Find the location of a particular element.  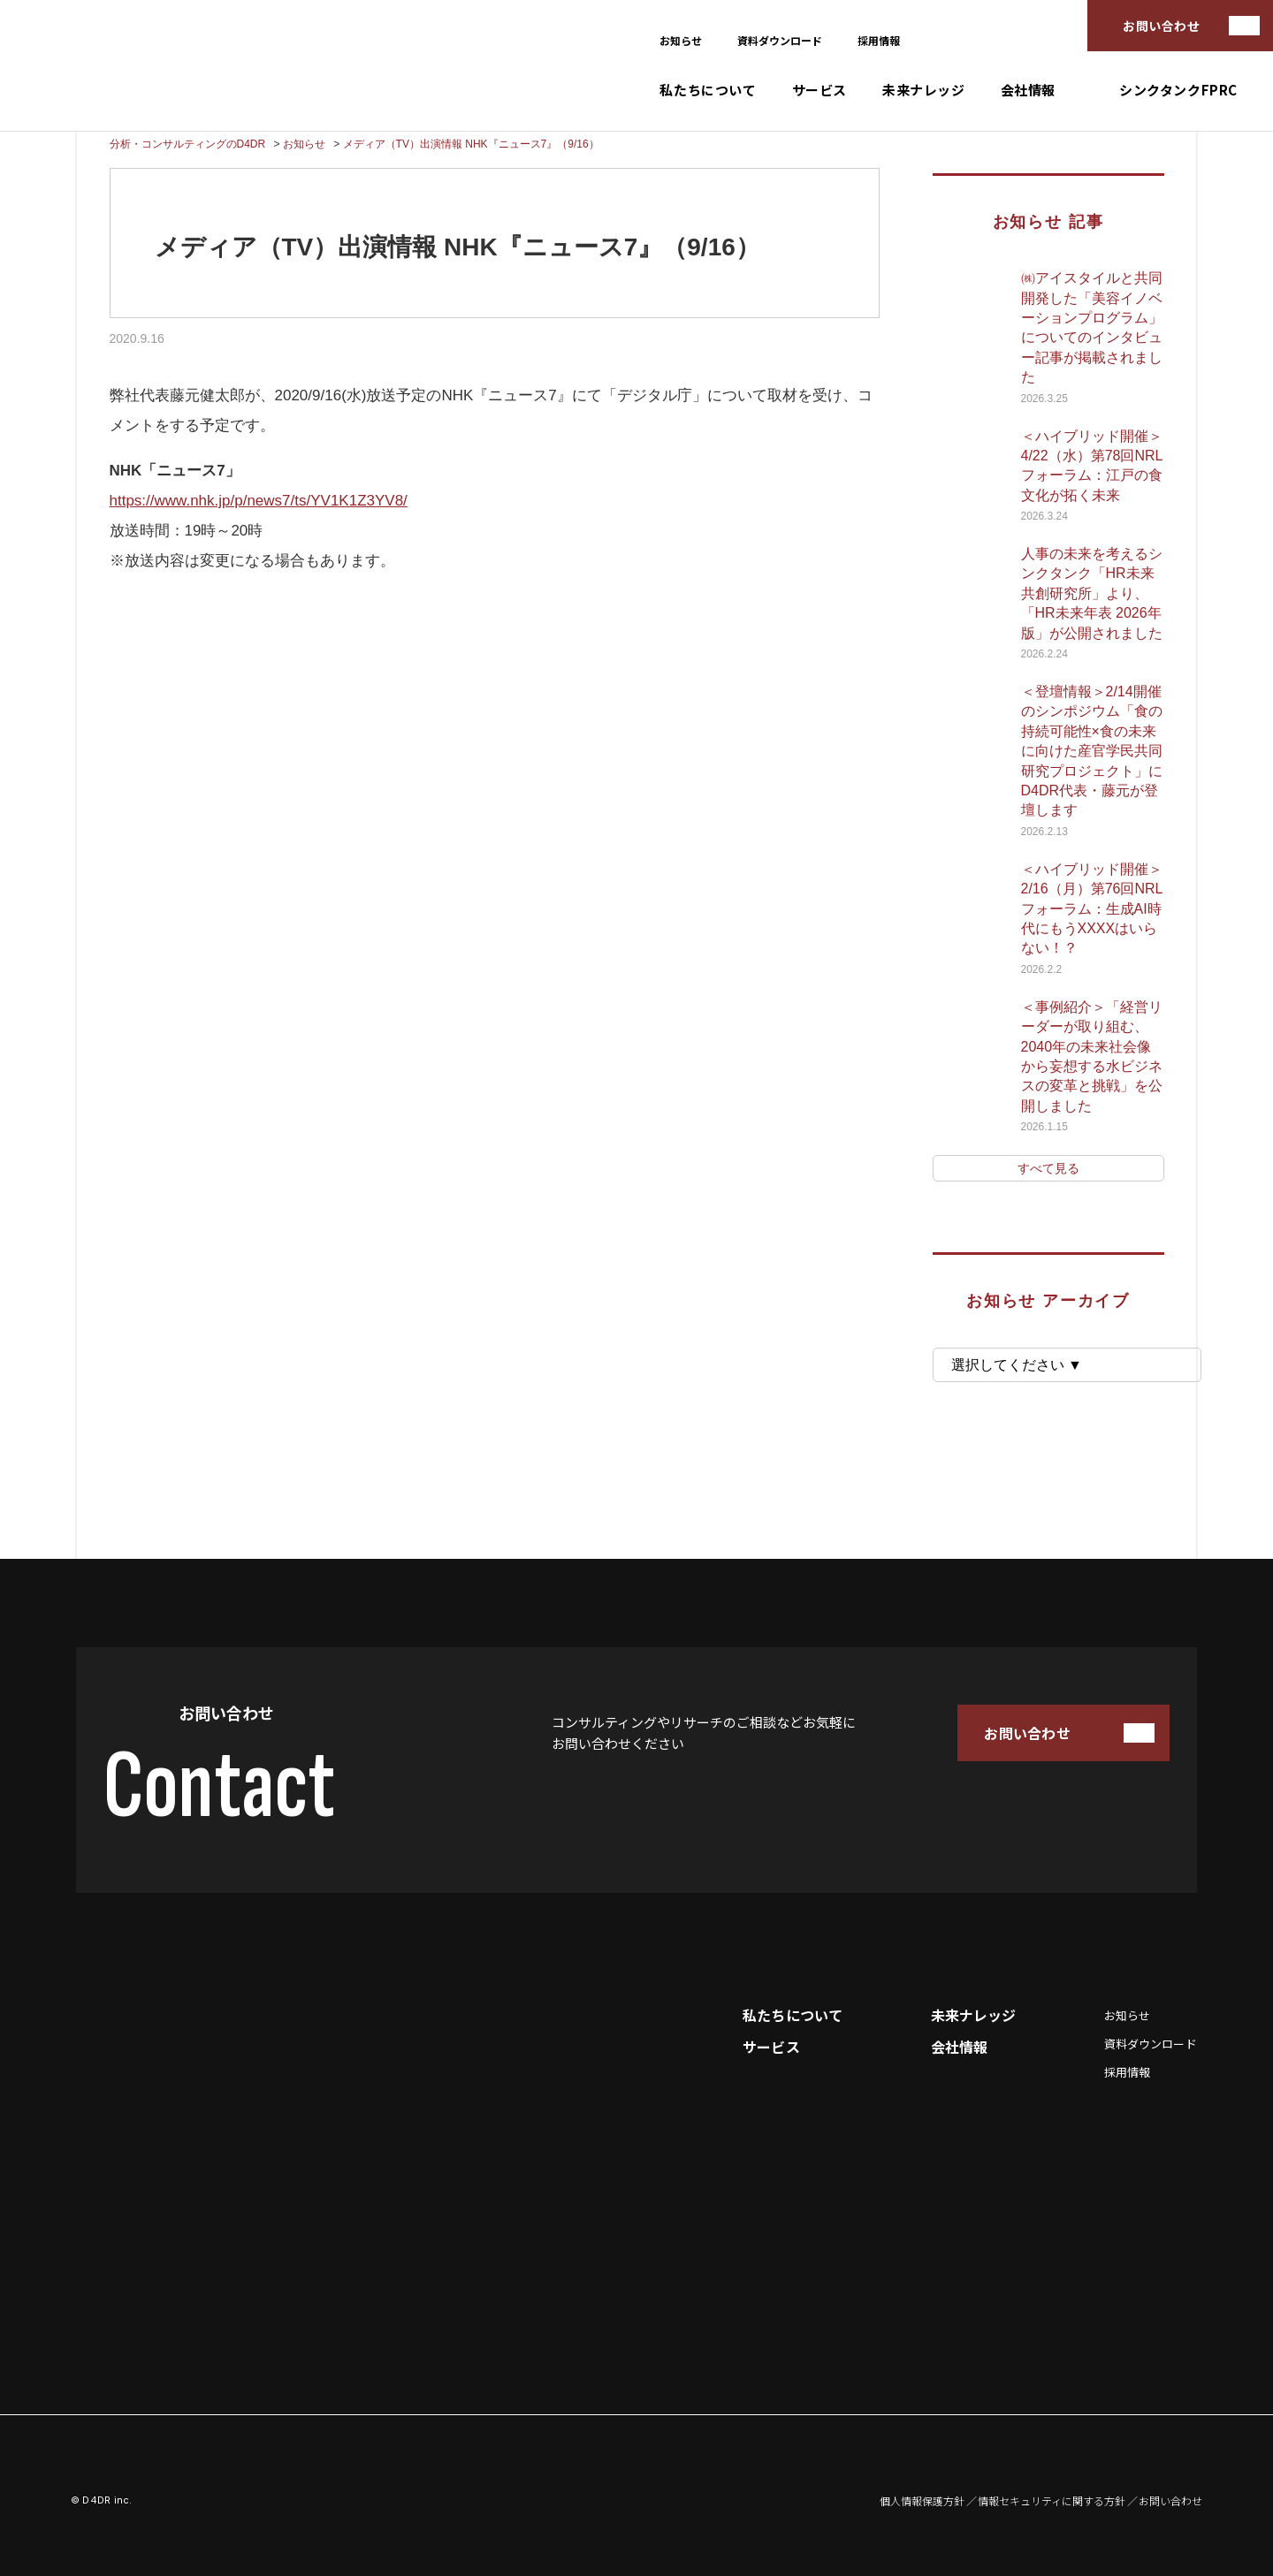

採用情報 is located at coordinates (879, 40).